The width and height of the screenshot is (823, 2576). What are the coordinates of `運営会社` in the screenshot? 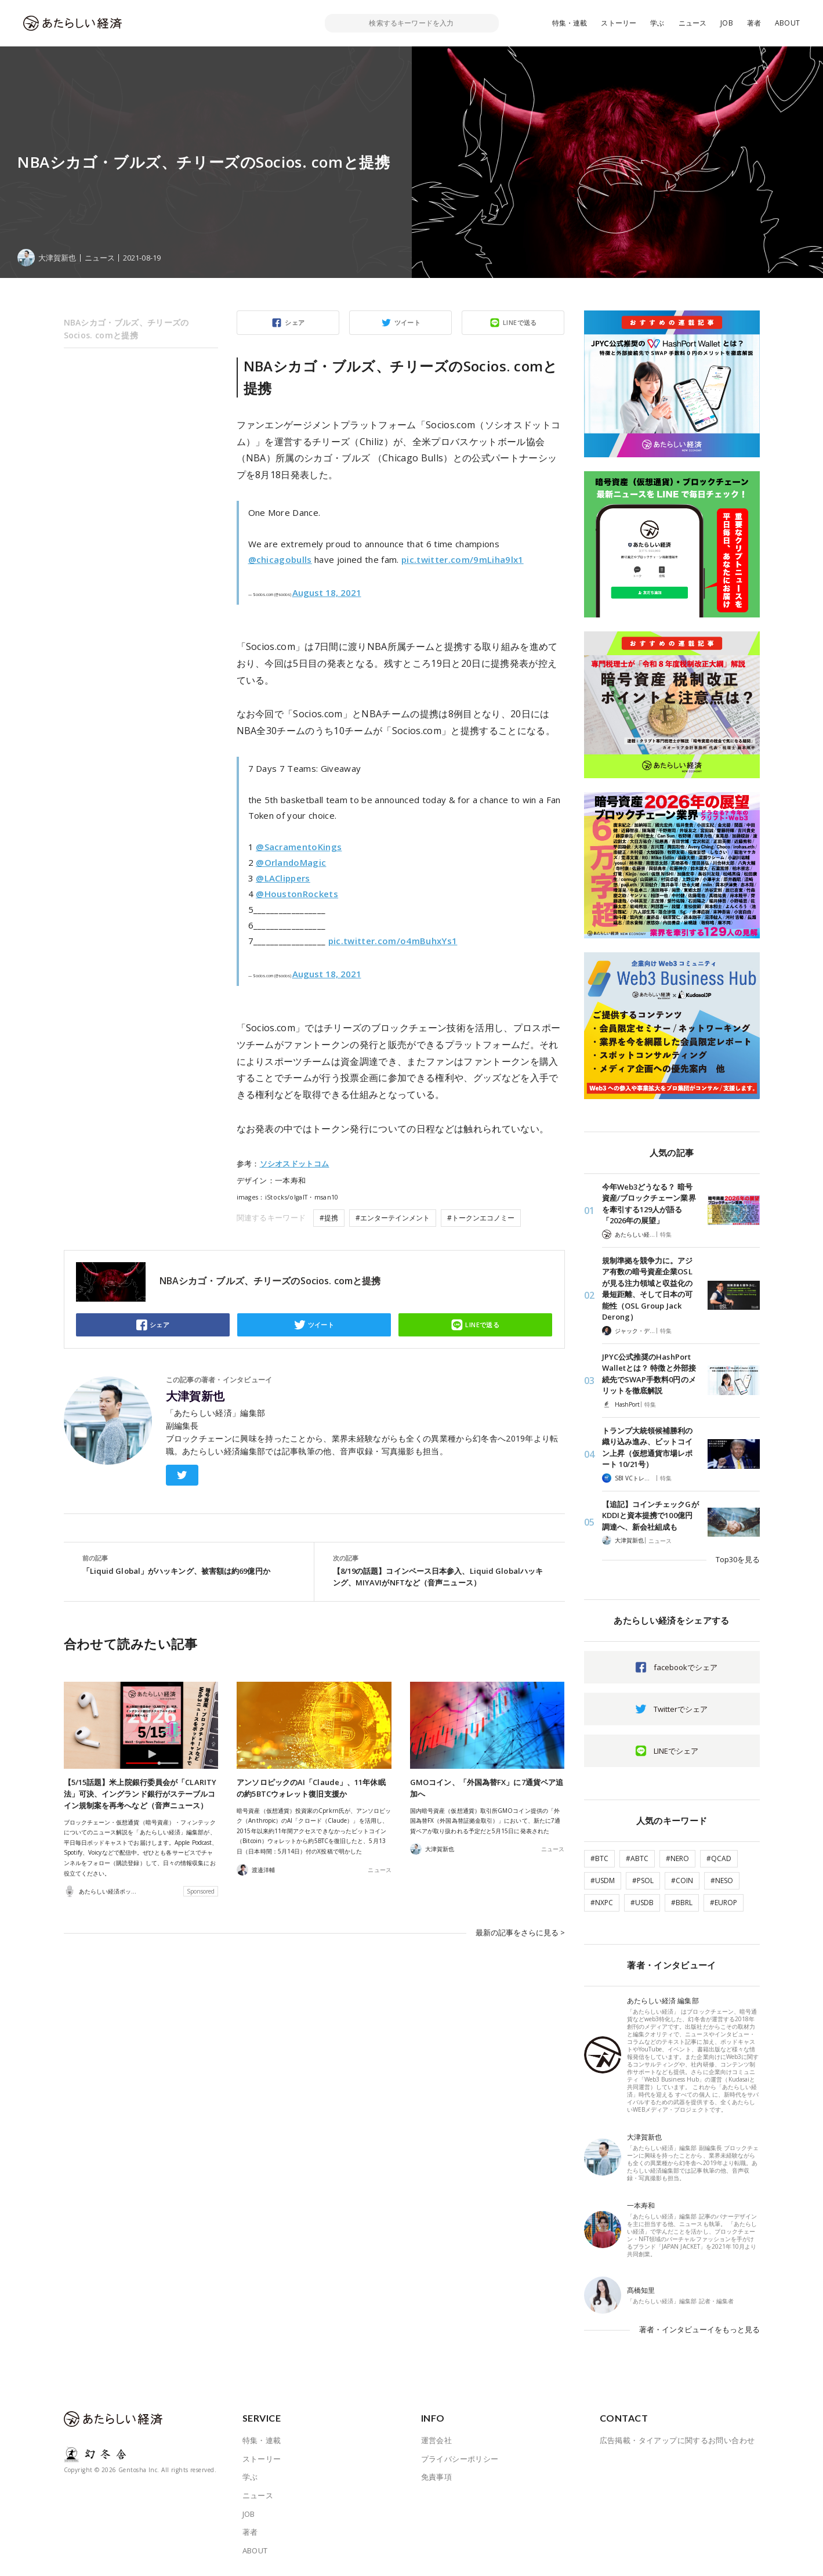 It's located at (436, 2440).